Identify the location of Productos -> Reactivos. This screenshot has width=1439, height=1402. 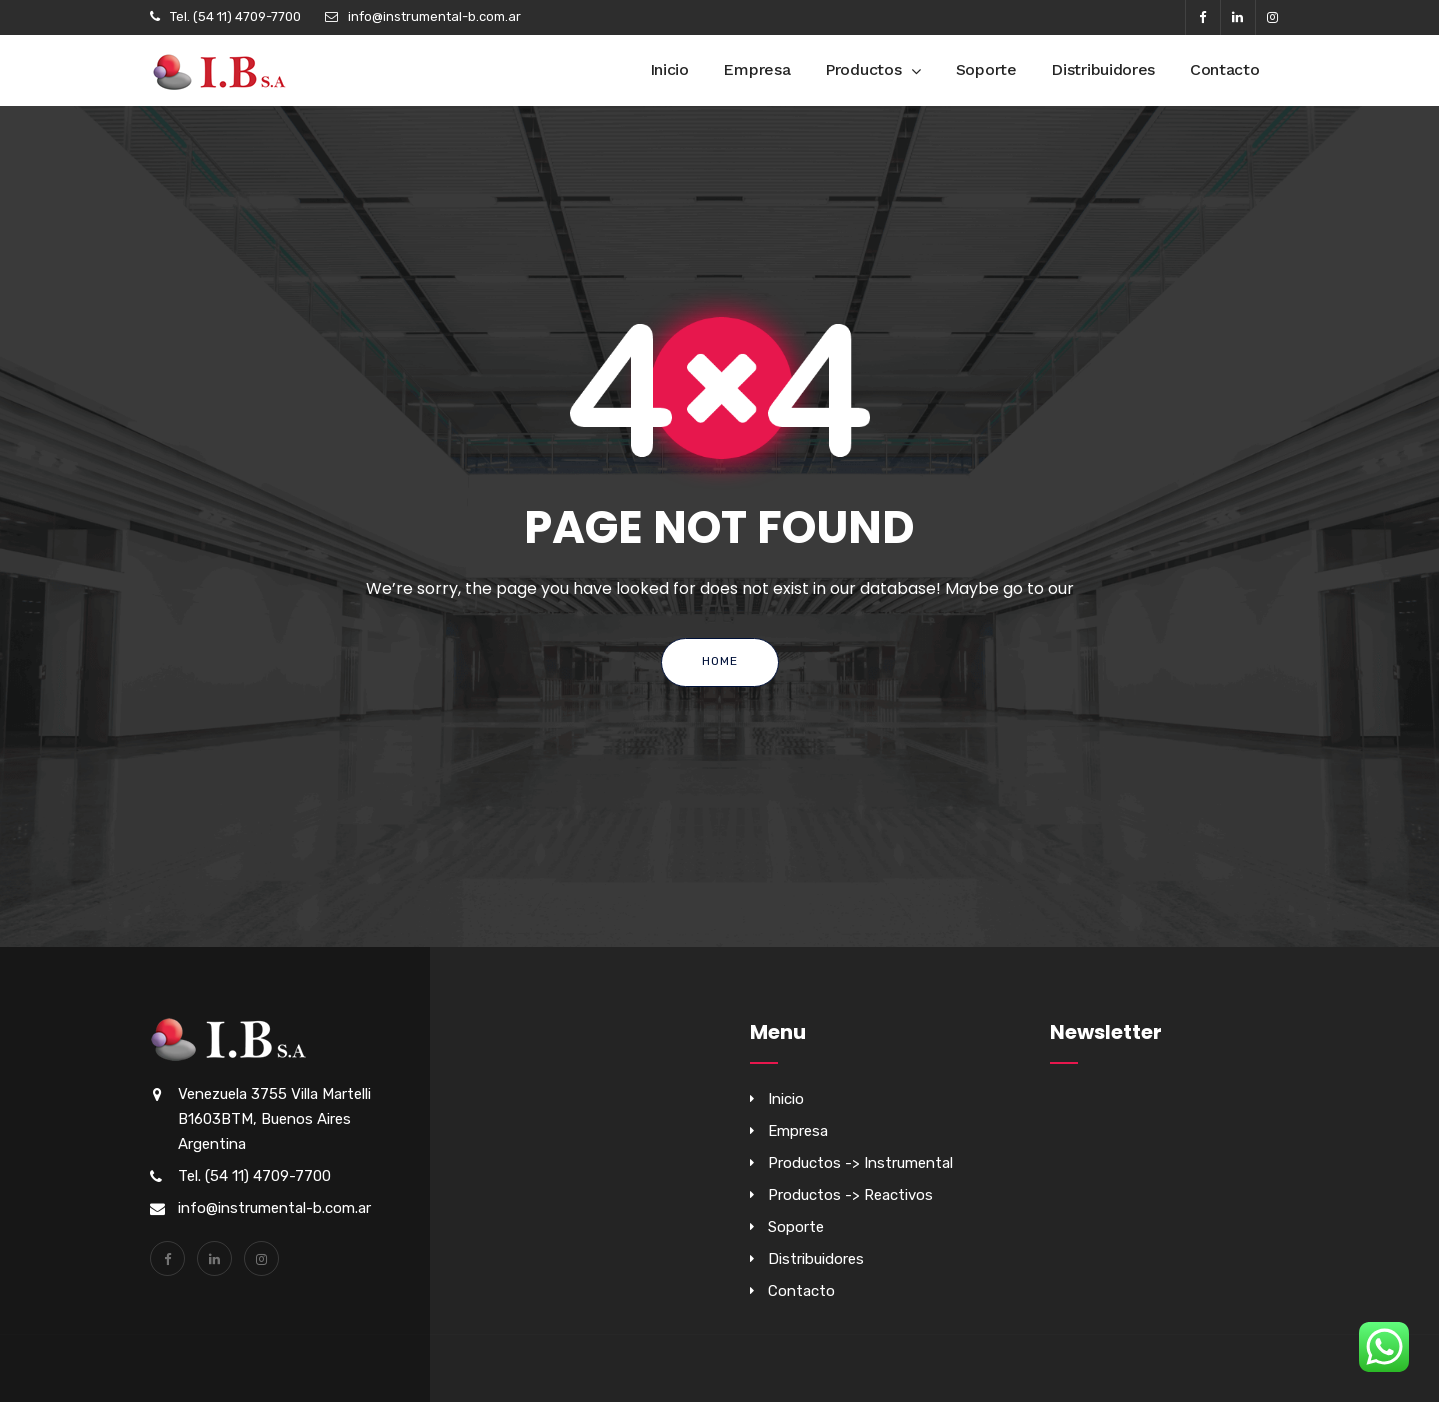
(850, 1195).